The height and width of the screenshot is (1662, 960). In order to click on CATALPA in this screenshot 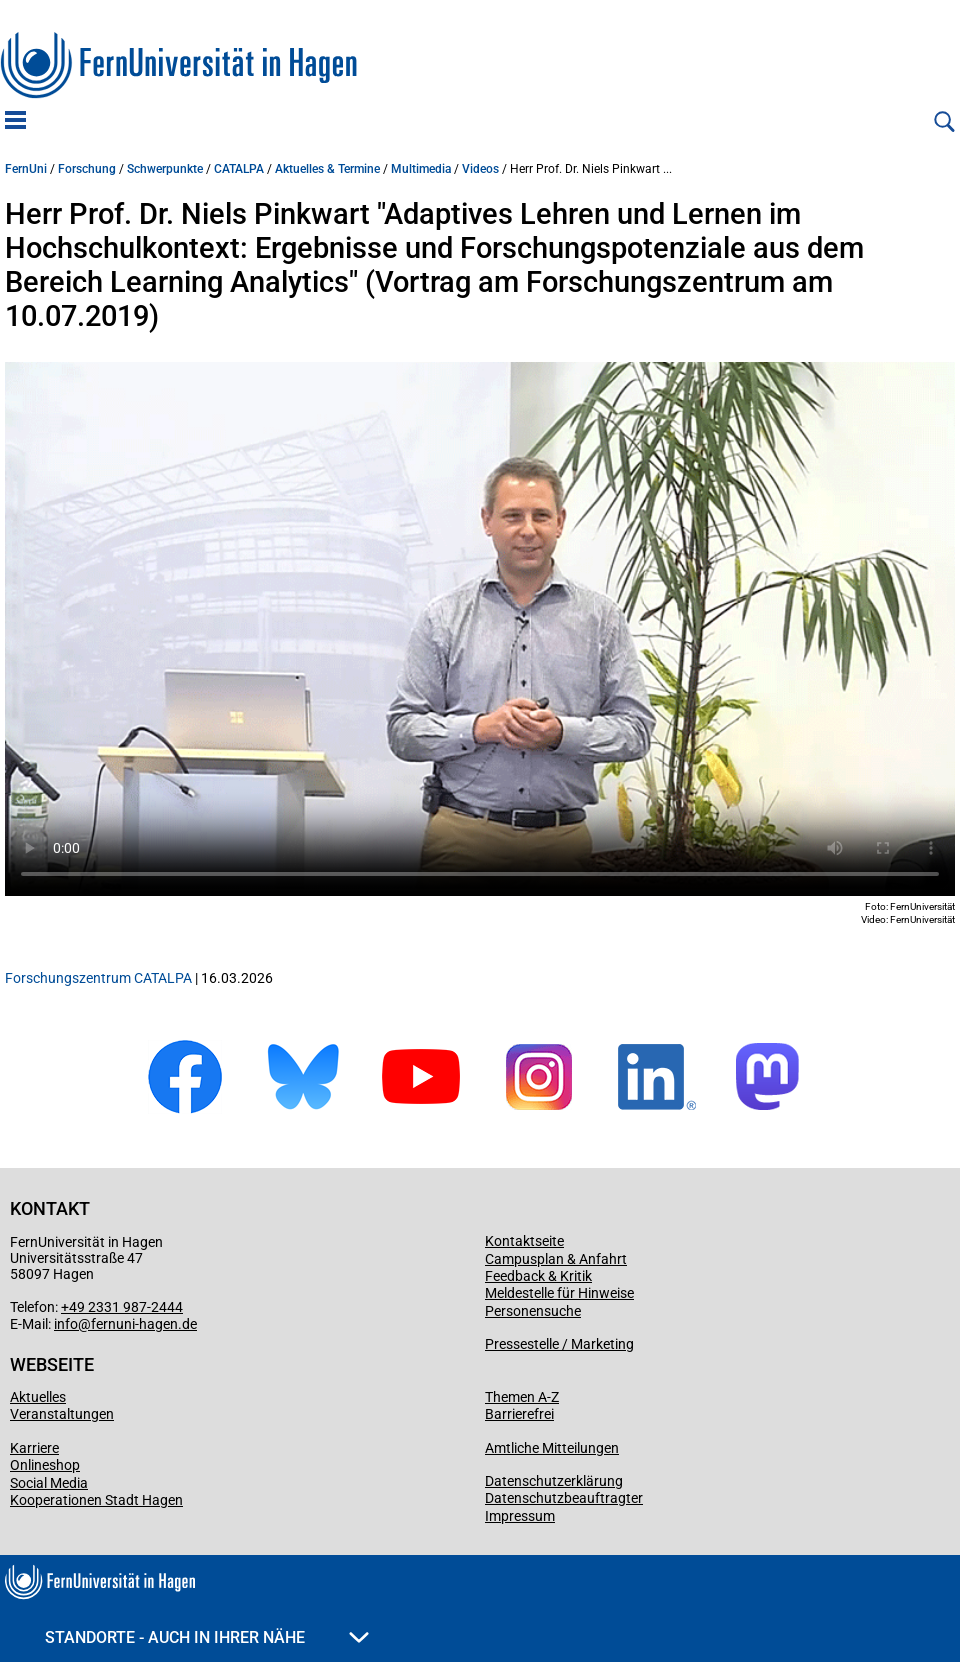, I will do `click(239, 169)`.